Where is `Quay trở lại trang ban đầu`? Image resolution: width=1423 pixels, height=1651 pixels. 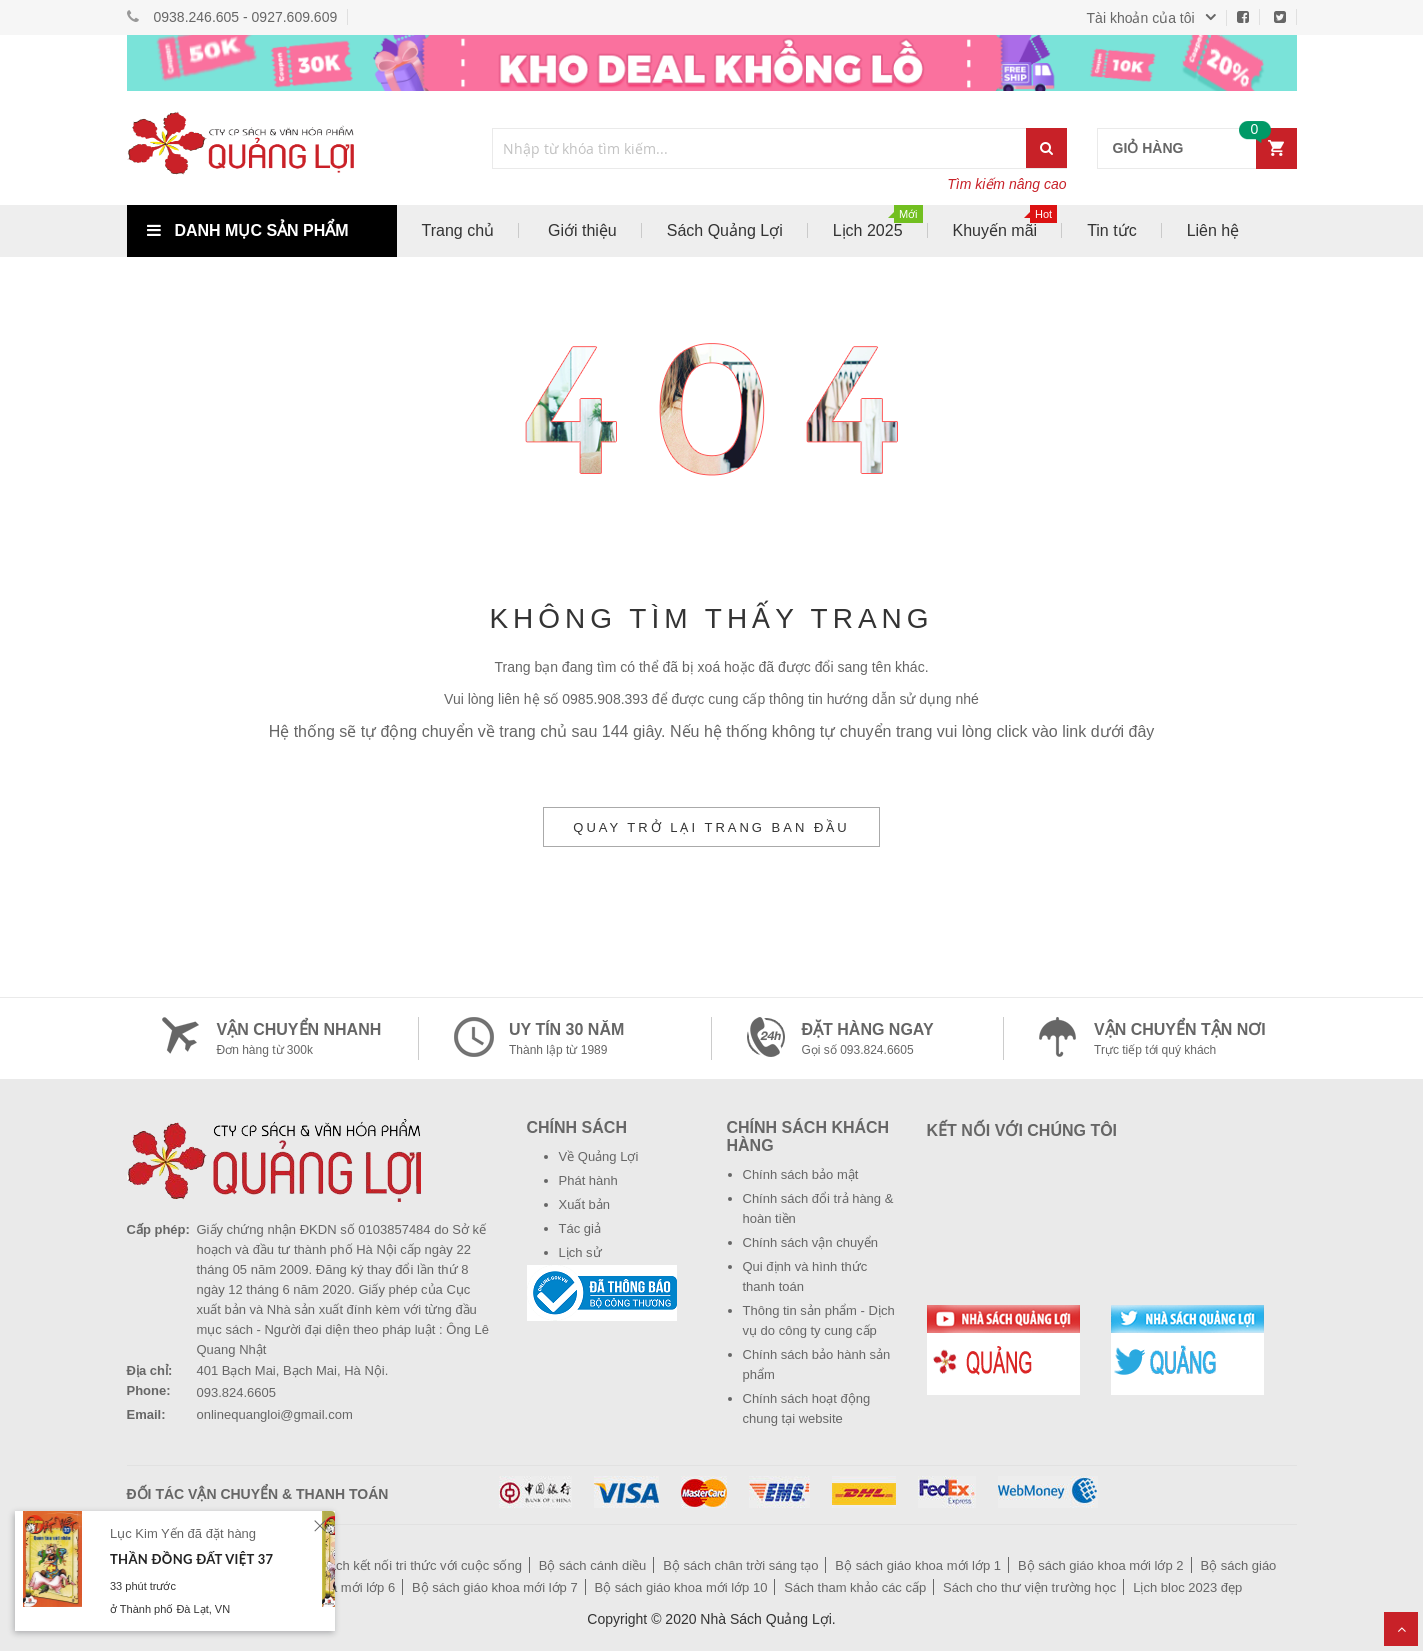
Quay trở lại trang ban đầu is located at coordinates (711, 827).